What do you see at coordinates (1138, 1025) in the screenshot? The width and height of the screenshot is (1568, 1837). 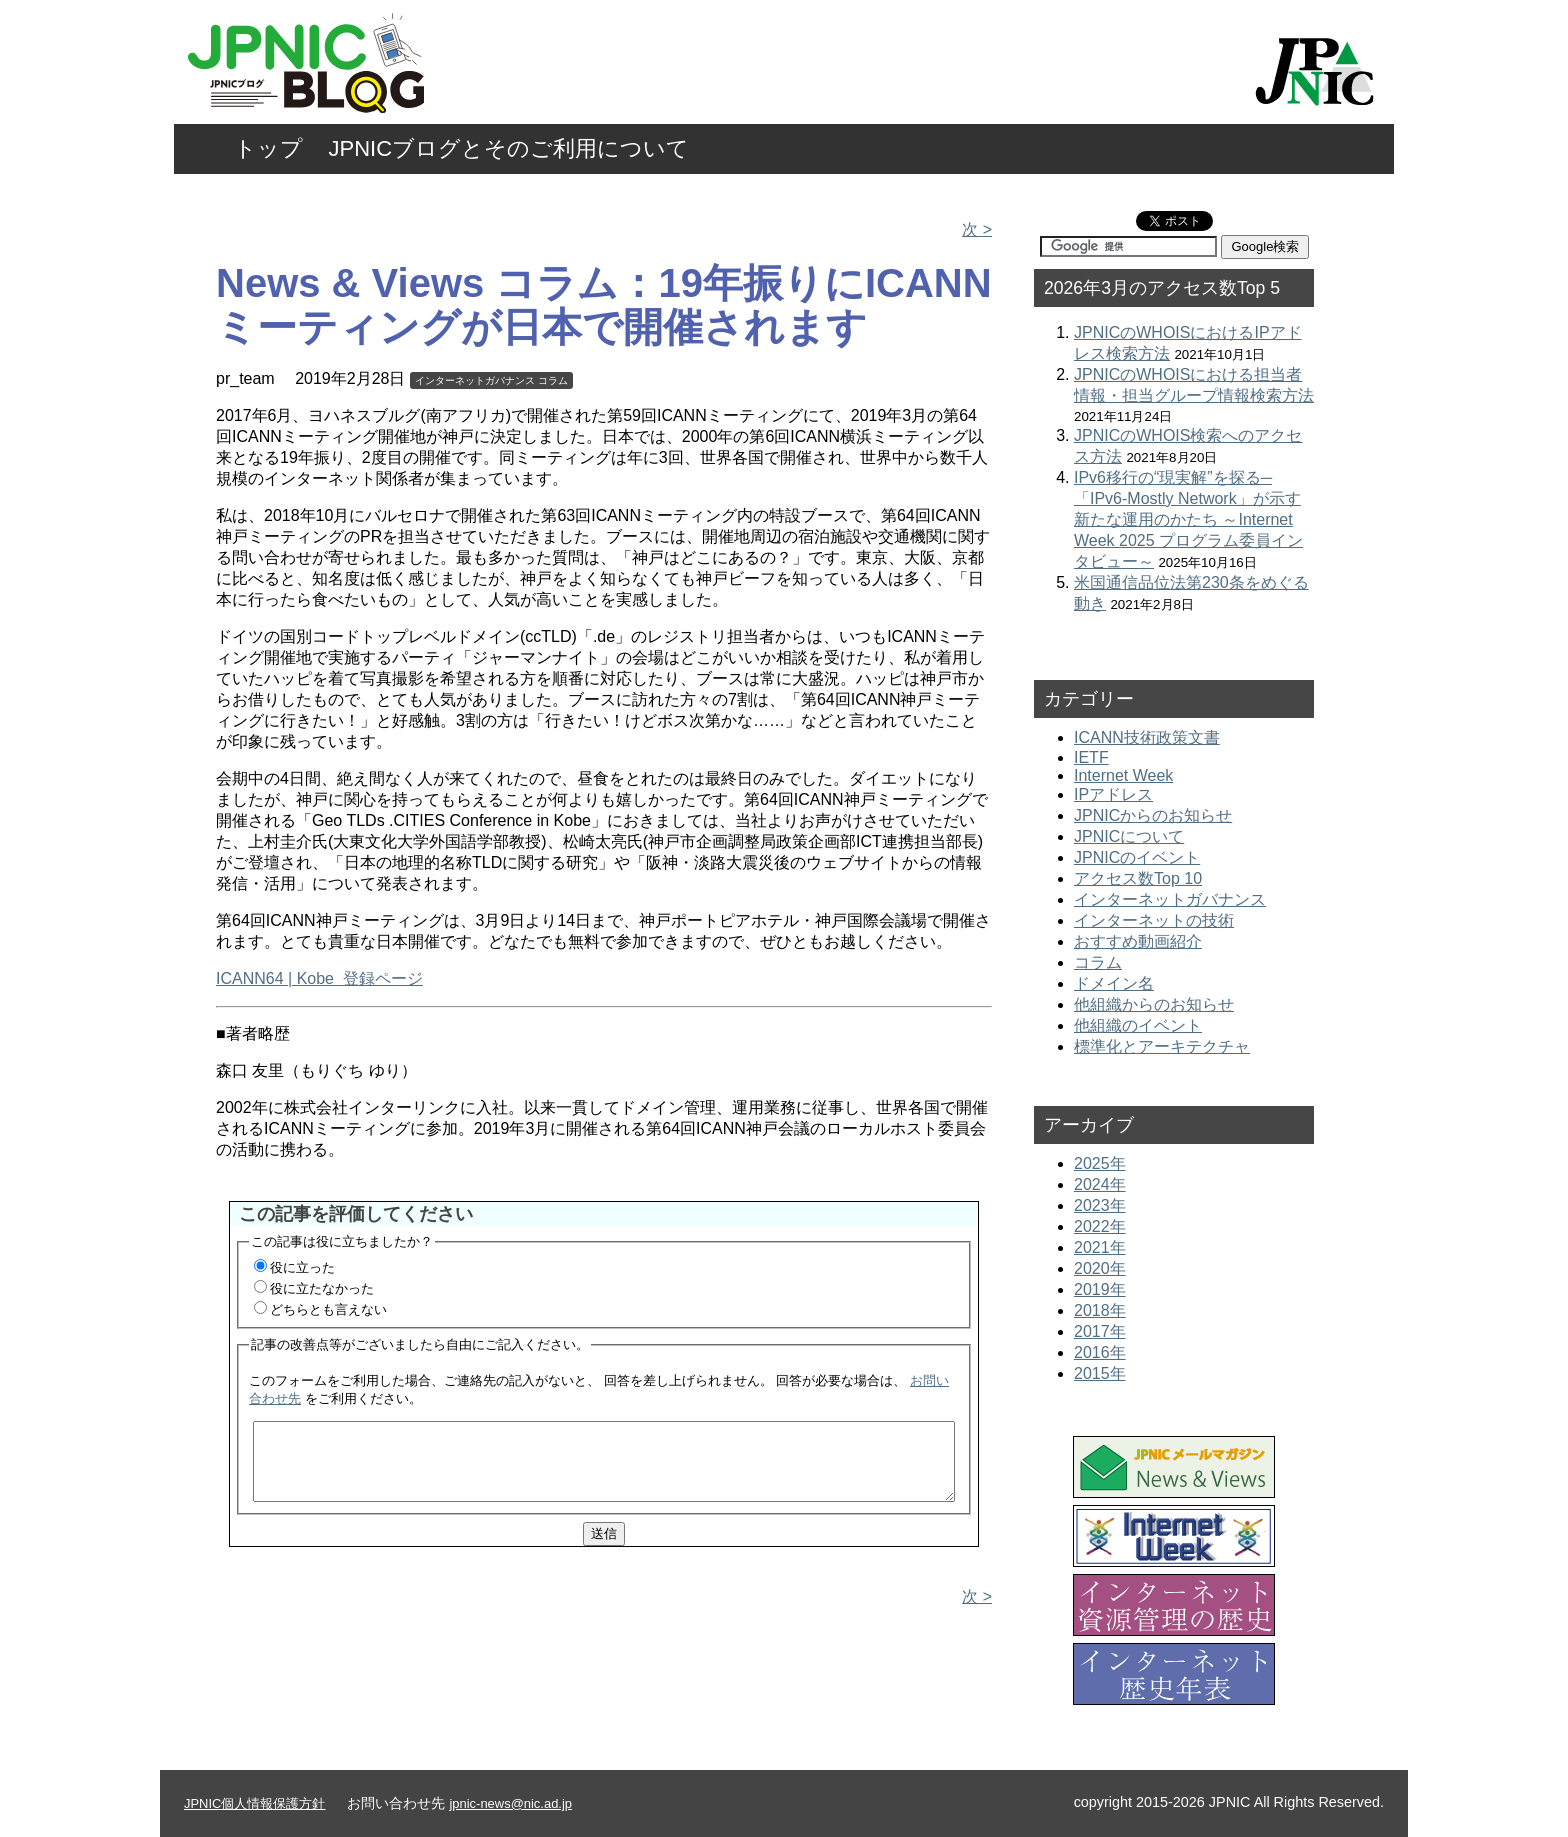 I see `他組織のイベント` at bounding box center [1138, 1025].